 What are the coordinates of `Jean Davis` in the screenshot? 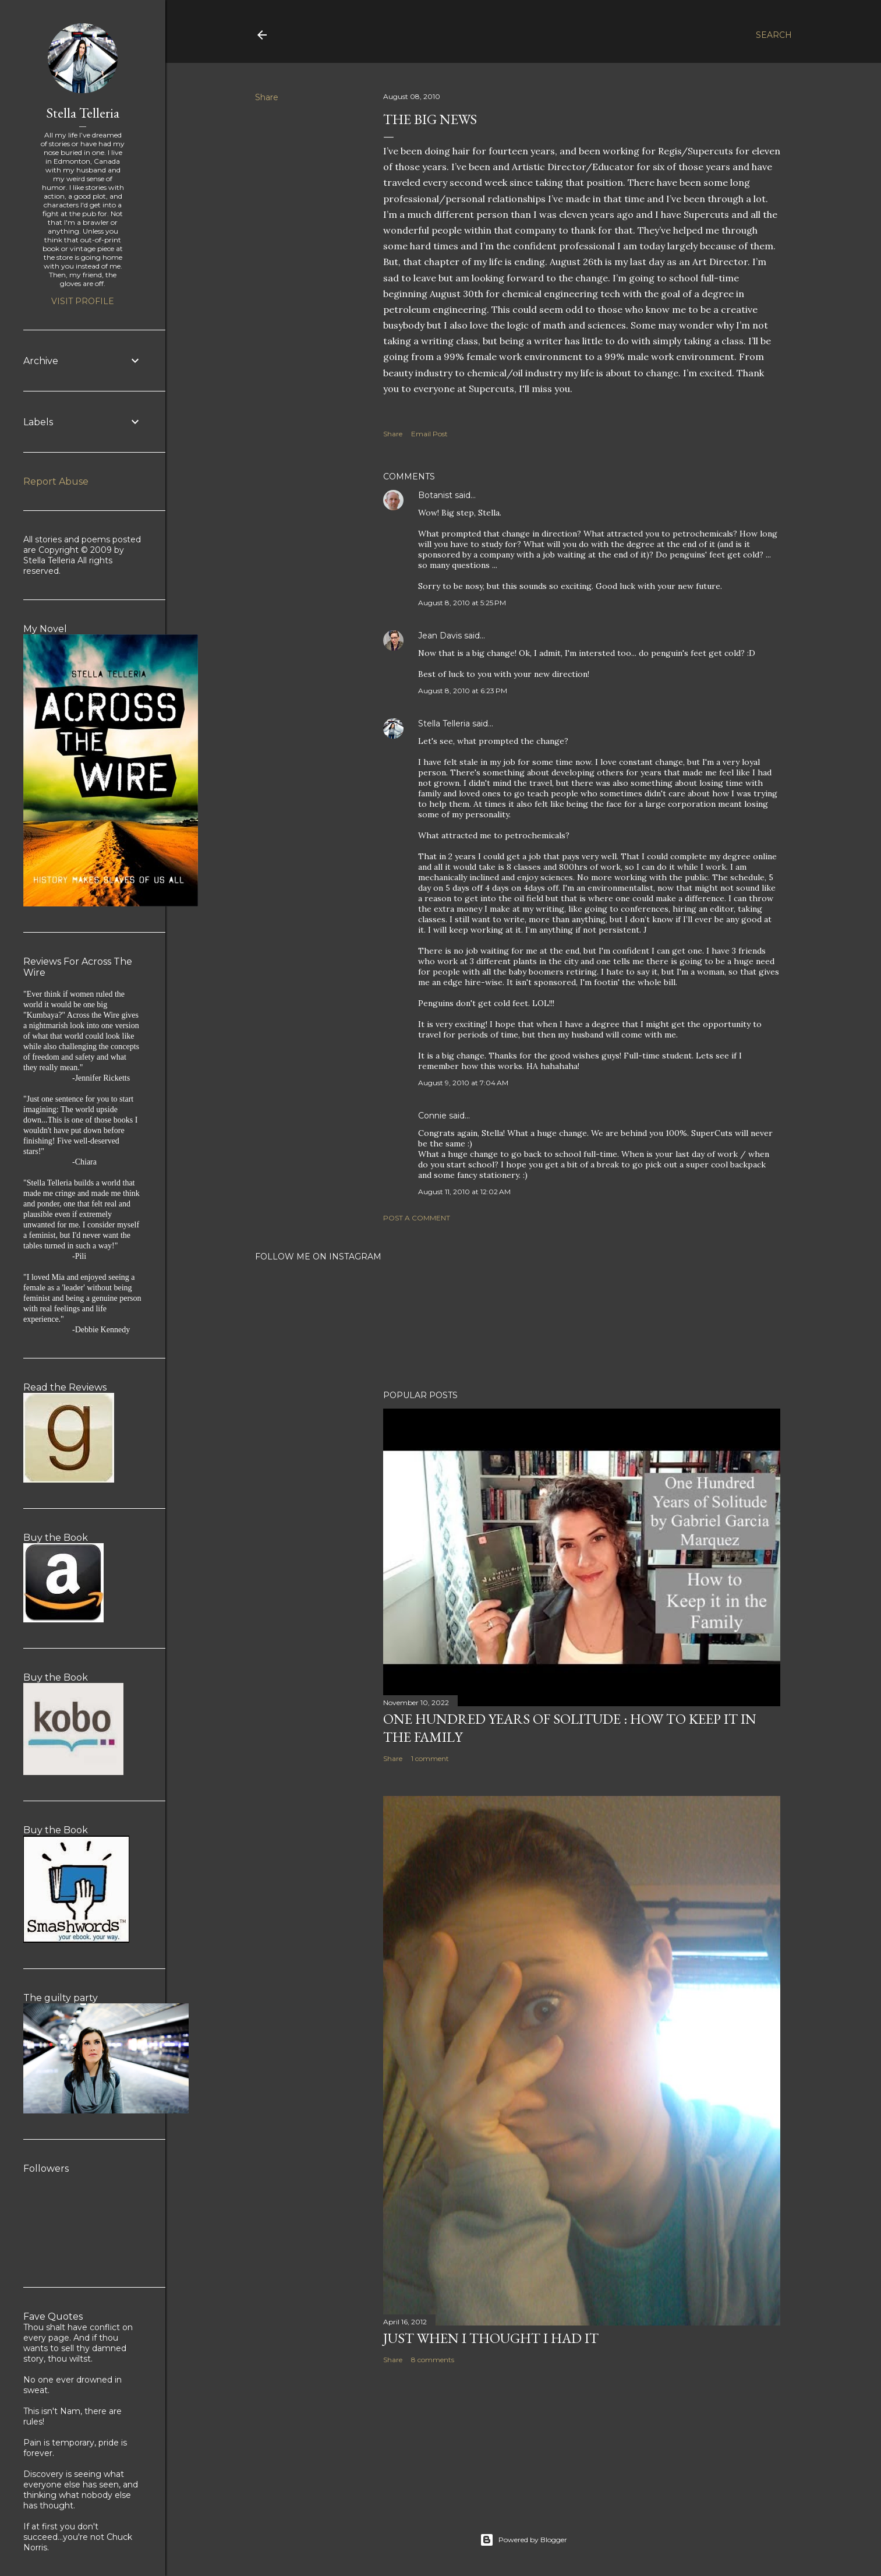 It's located at (440, 635).